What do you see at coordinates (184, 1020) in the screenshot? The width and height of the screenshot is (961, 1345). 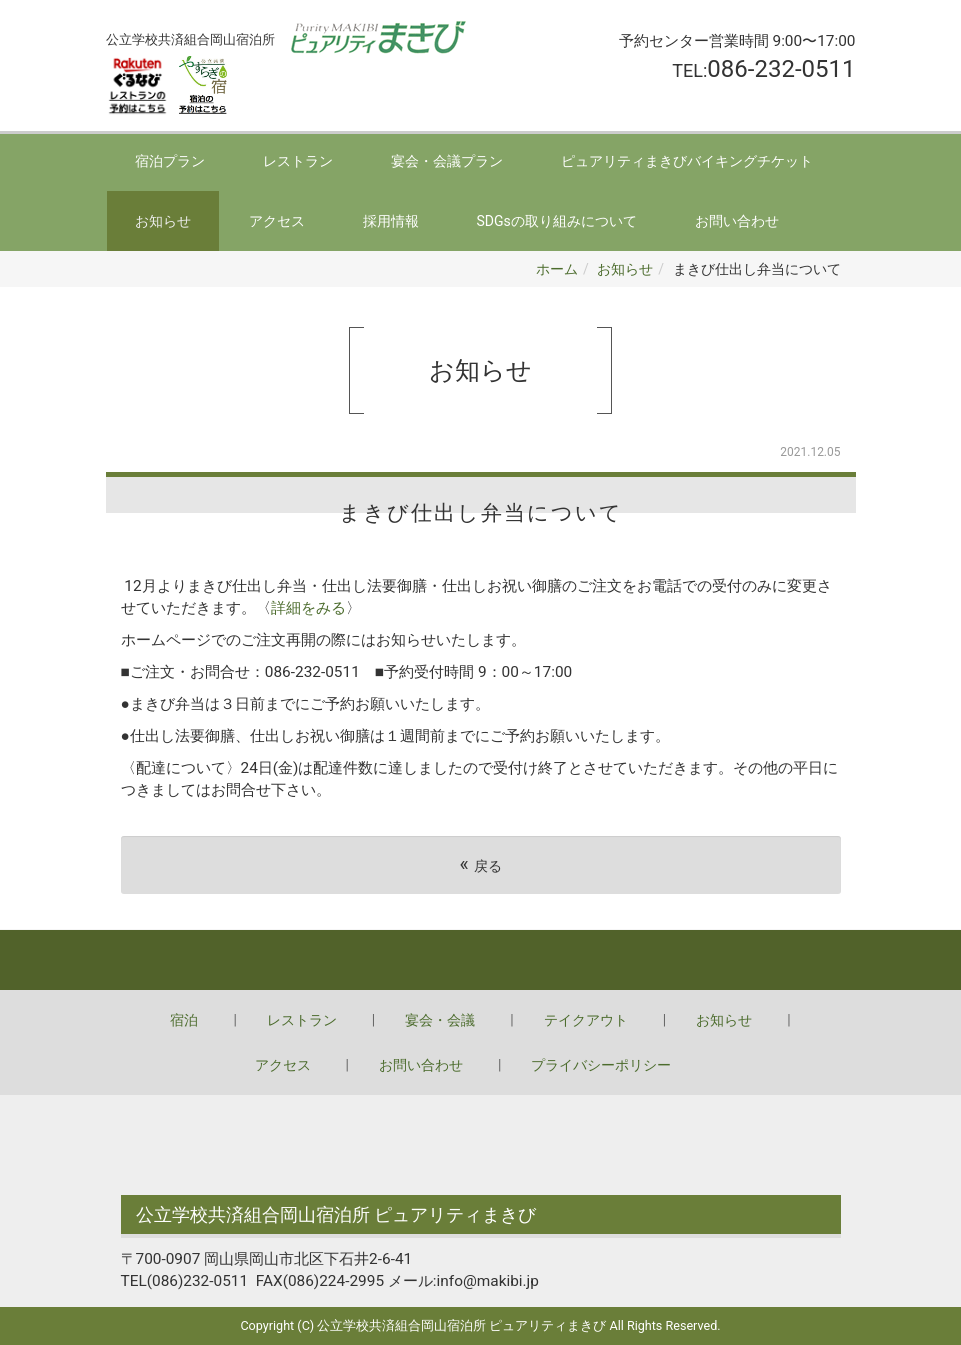 I see `宿泊` at bounding box center [184, 1020].